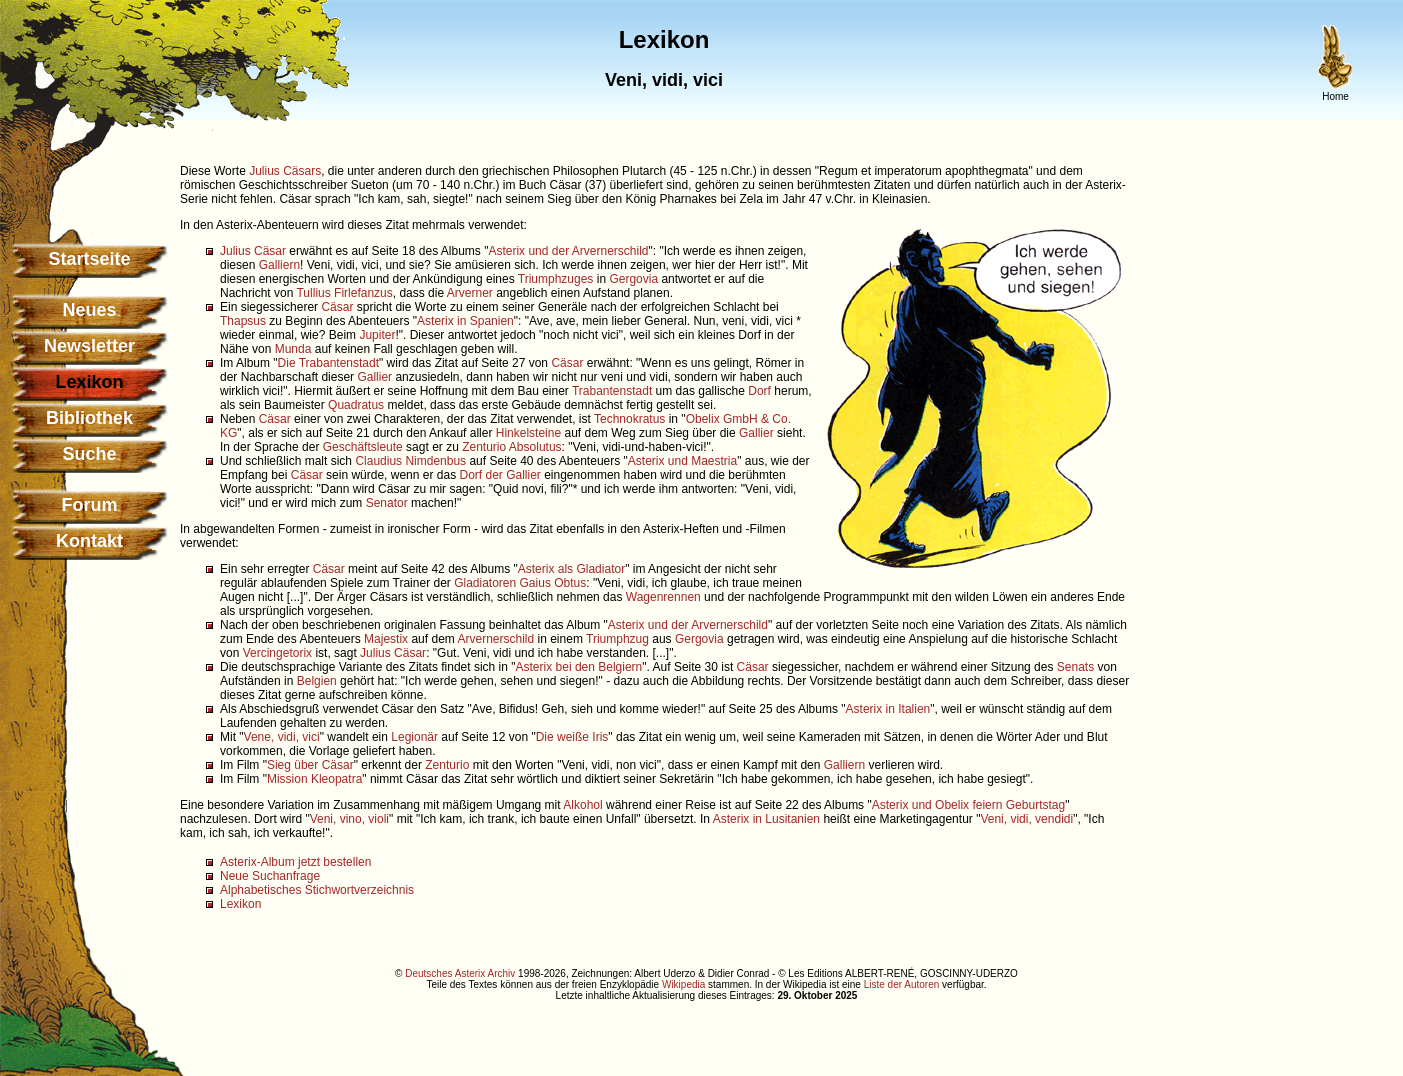 The height and width of the screenshot is (1076, 1403). I want to click on Wikipedia, so click(683, 984).